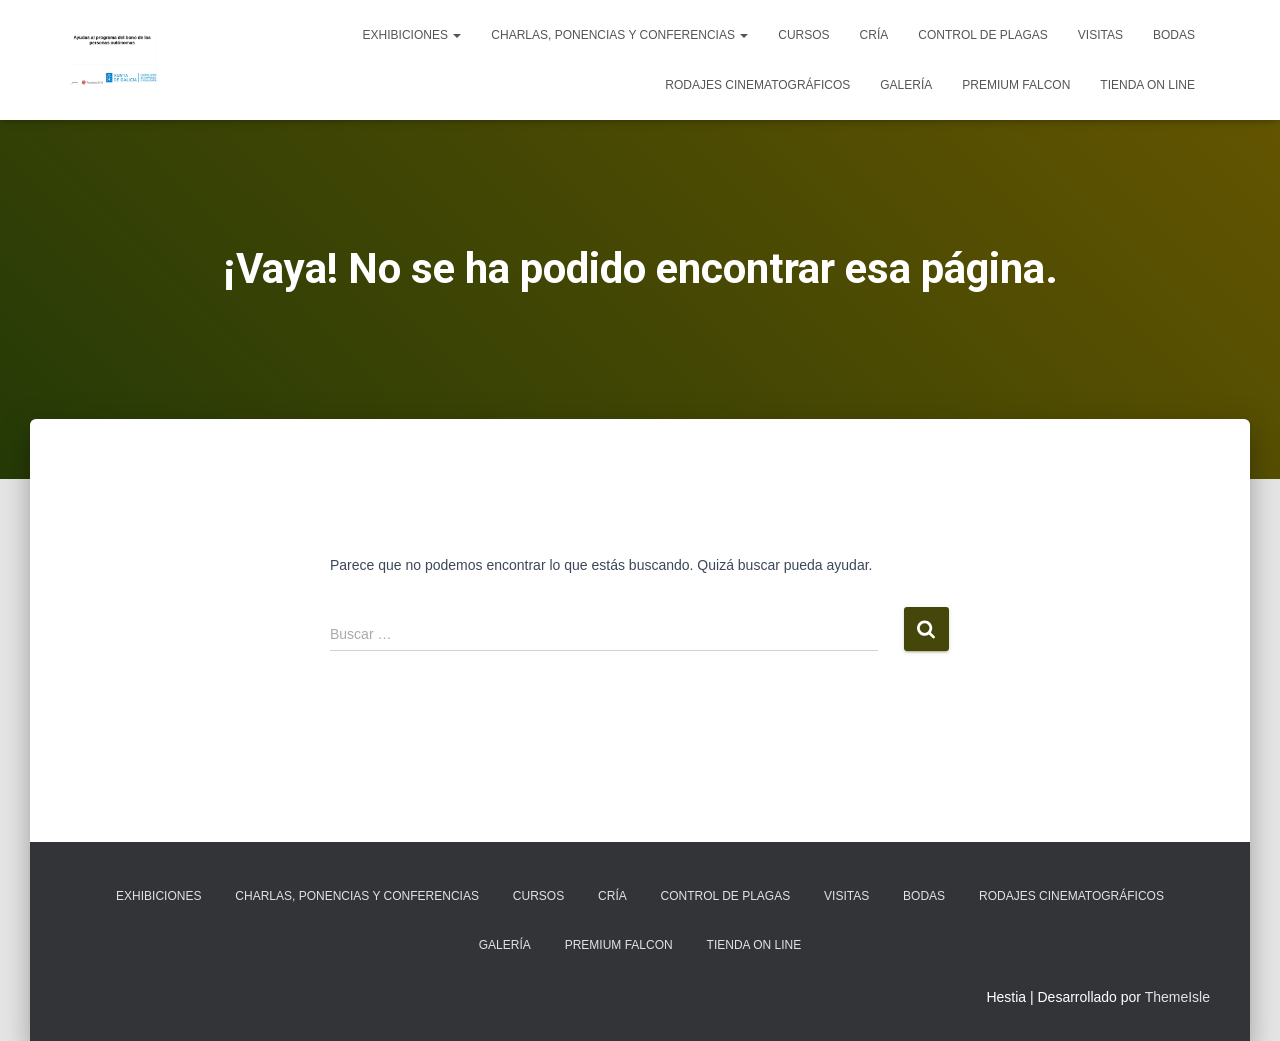 The width and height of the screenshot is (1280, 1041). What do you see at coordinates (1147, 85) in the screenshot?
I see `Tienda on line` at bounding box center [1147, 85].